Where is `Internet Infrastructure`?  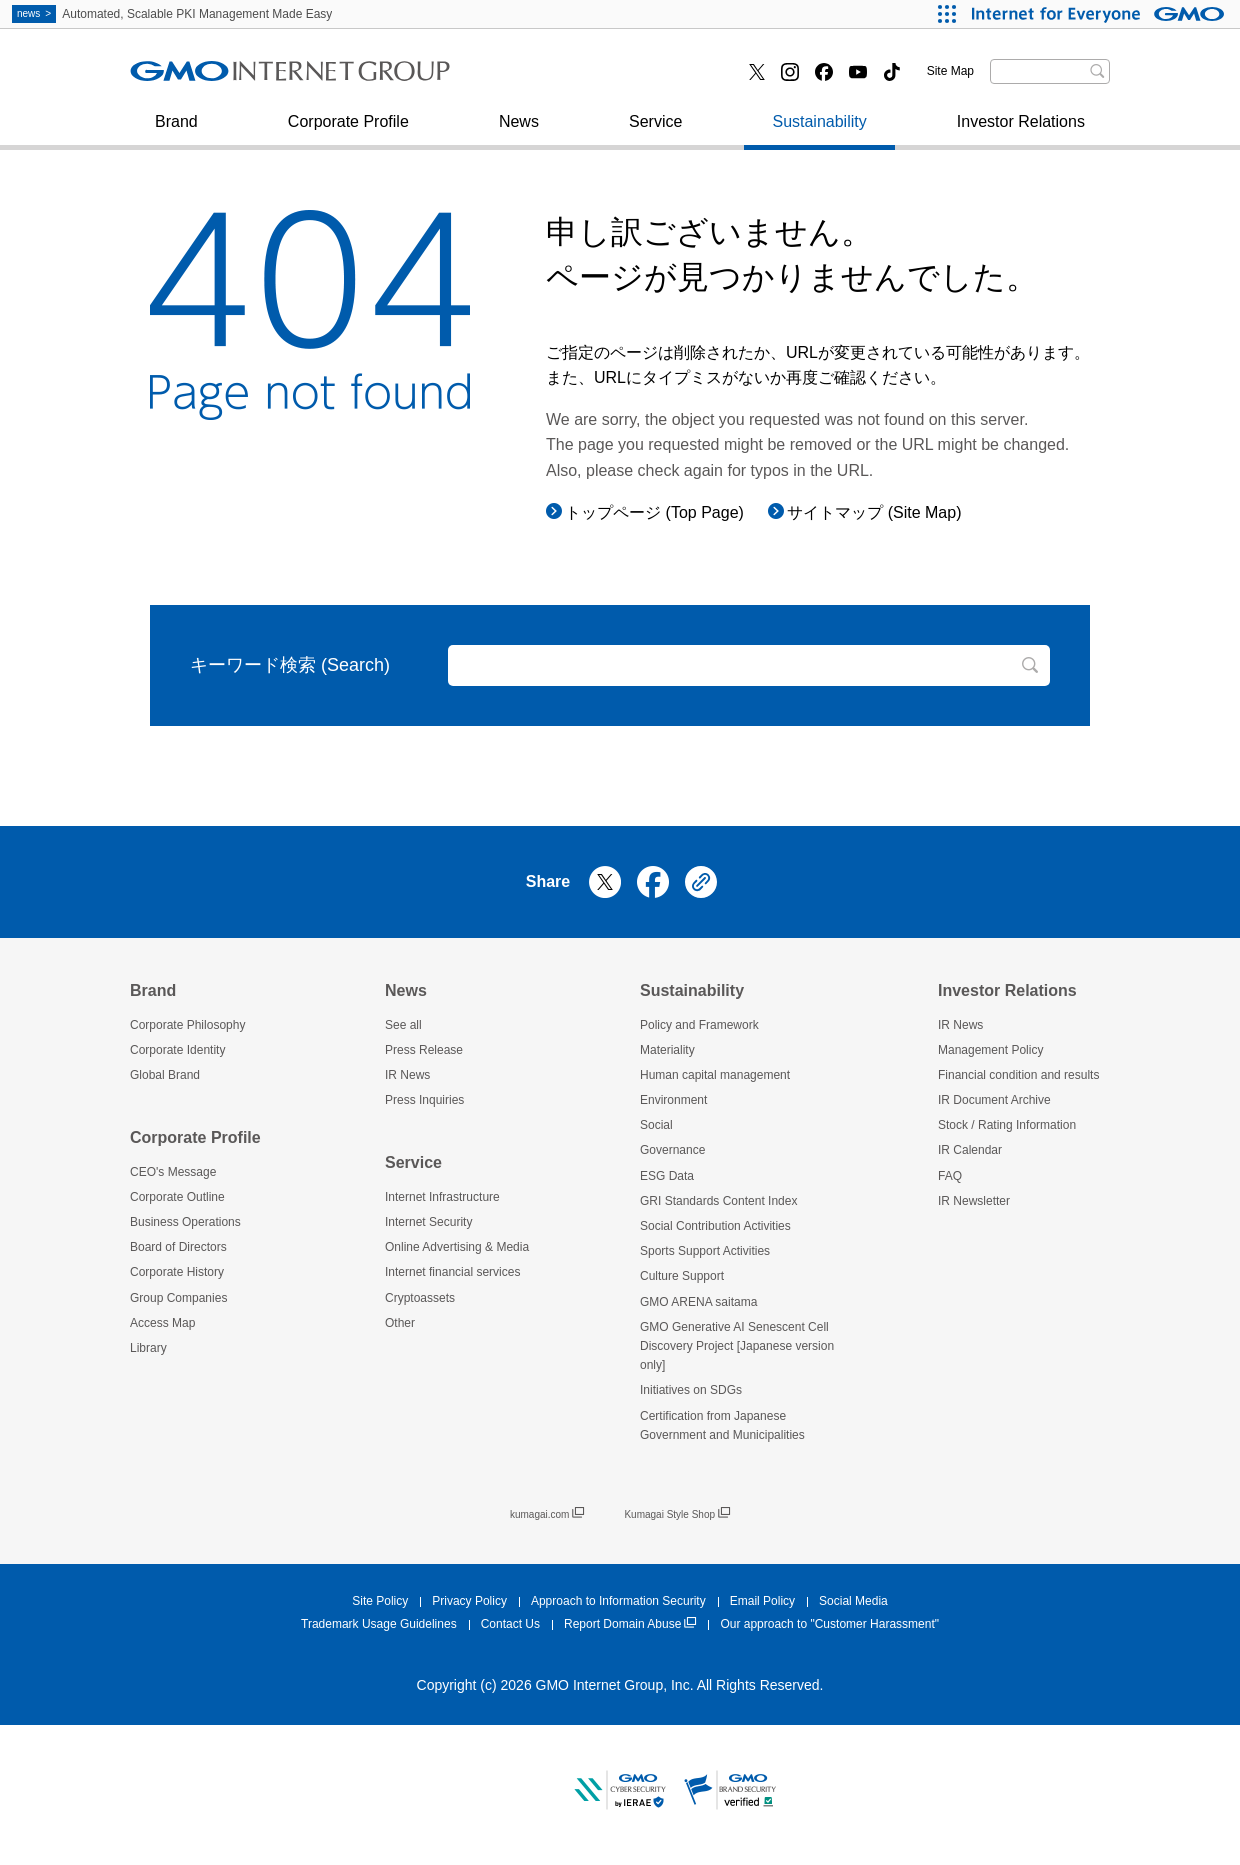 Internet Infrastructure is located at coordinates (442, 1197).